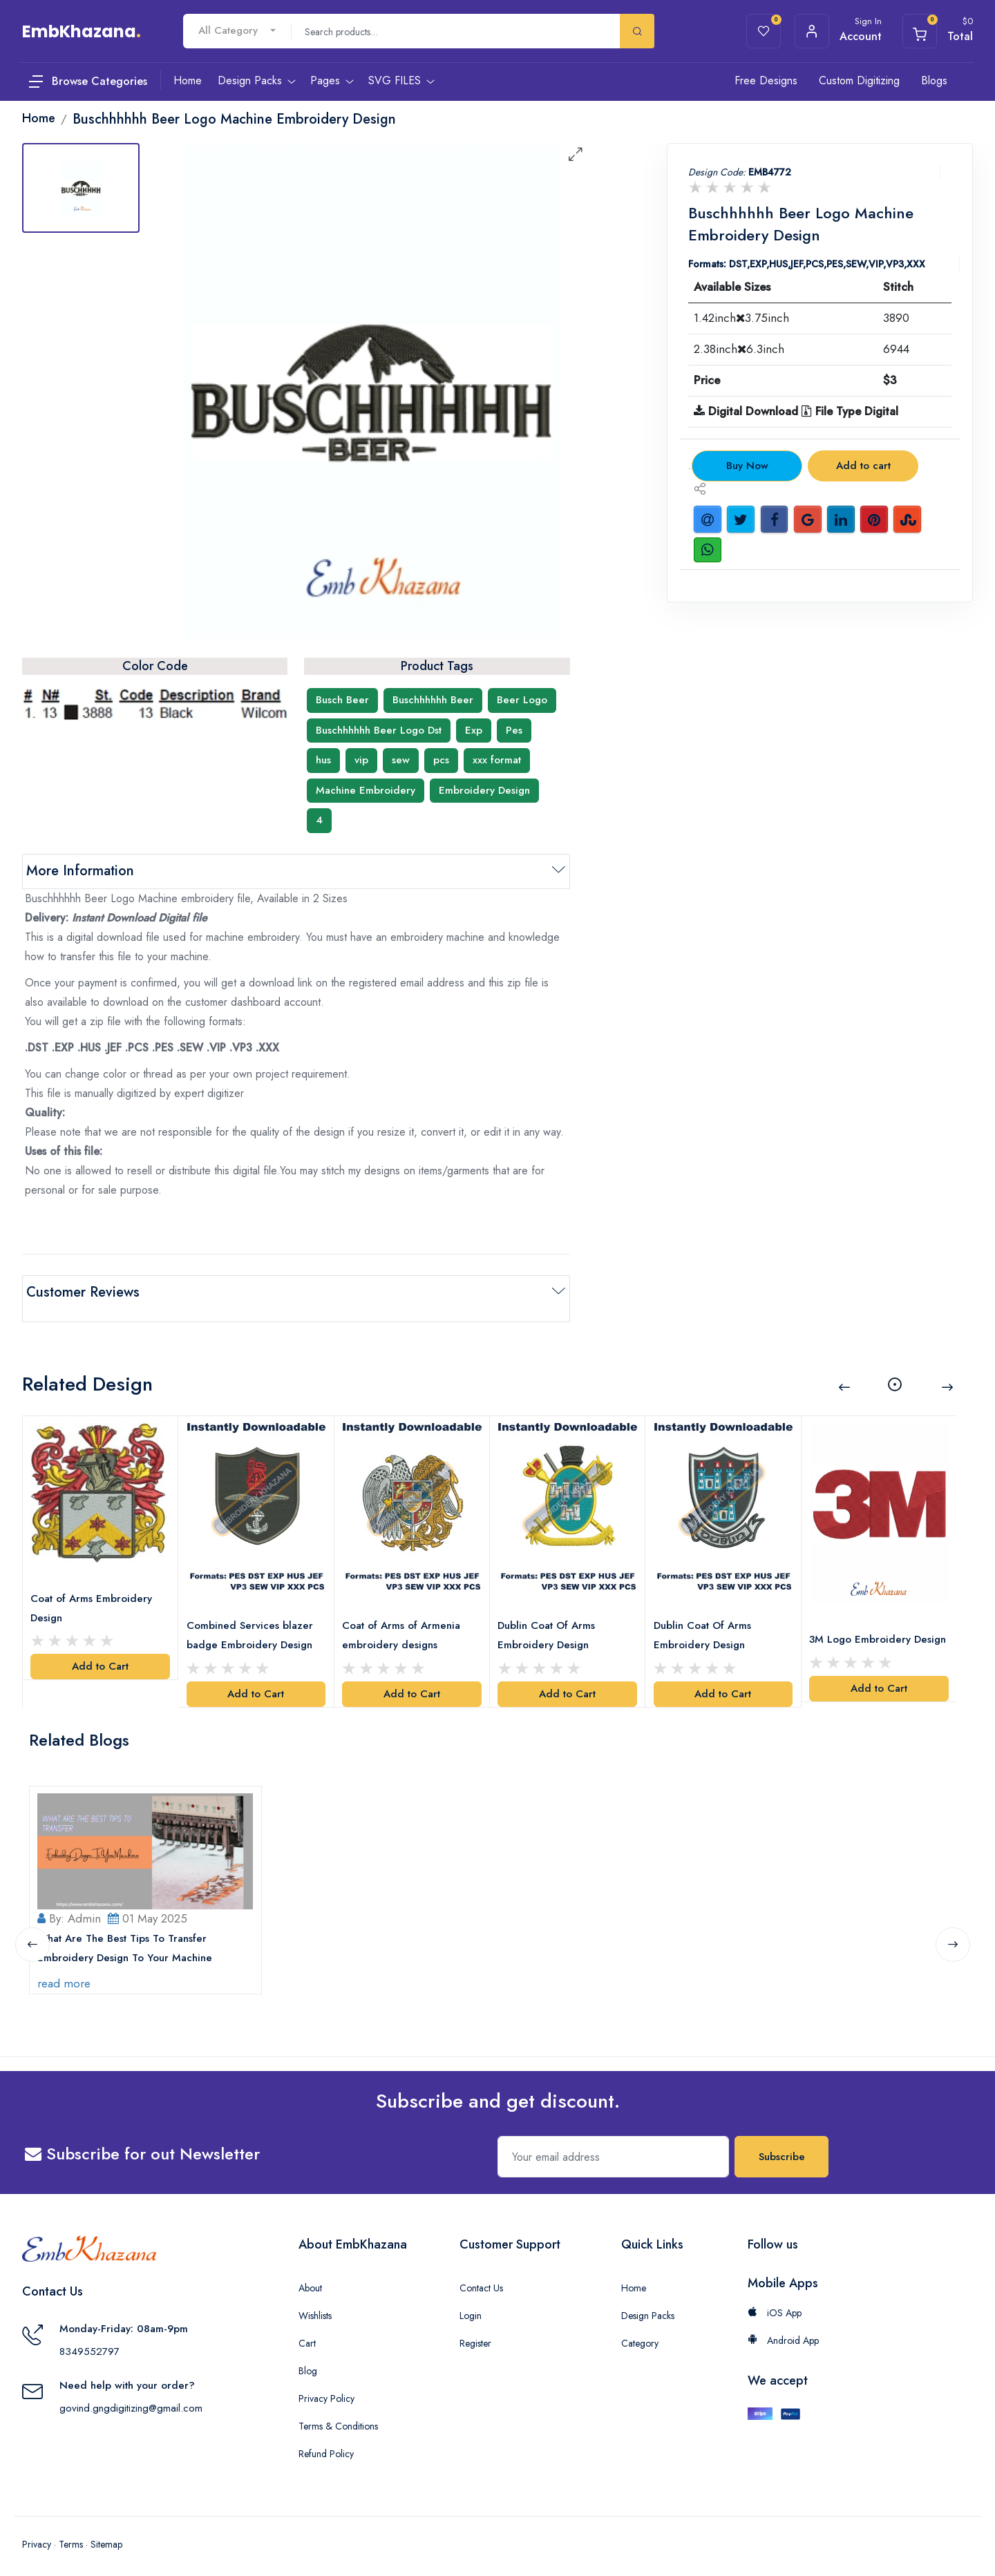  What do you see at coordinates (639, 2333) in the screenshot?
I see `Category` at bounding box center [639, 2333].